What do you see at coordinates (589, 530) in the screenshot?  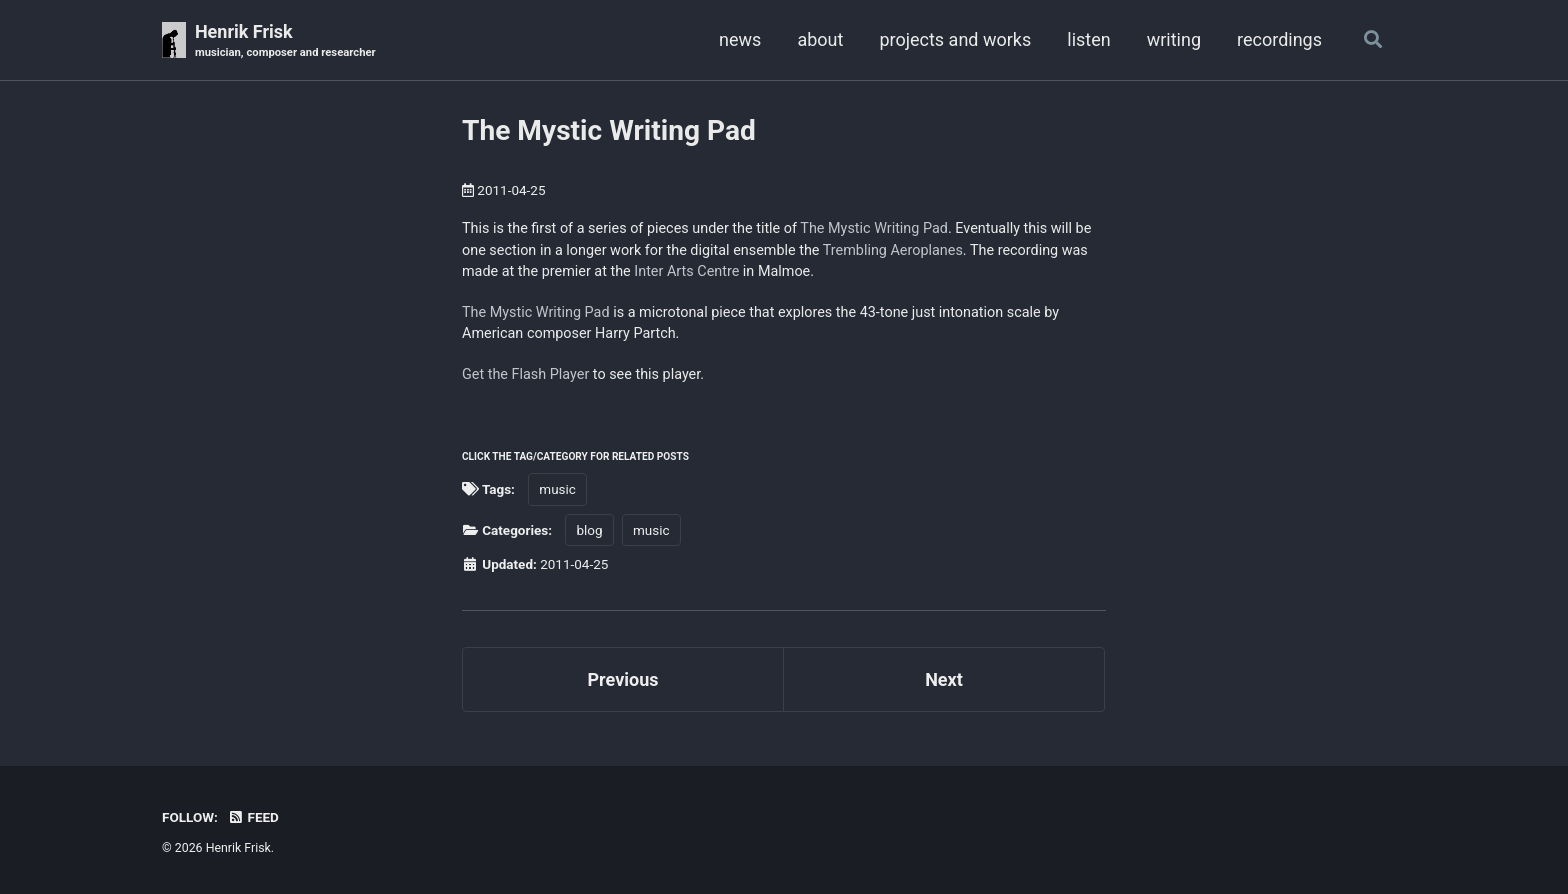 I see `blog` at bounding box center [589, 530].